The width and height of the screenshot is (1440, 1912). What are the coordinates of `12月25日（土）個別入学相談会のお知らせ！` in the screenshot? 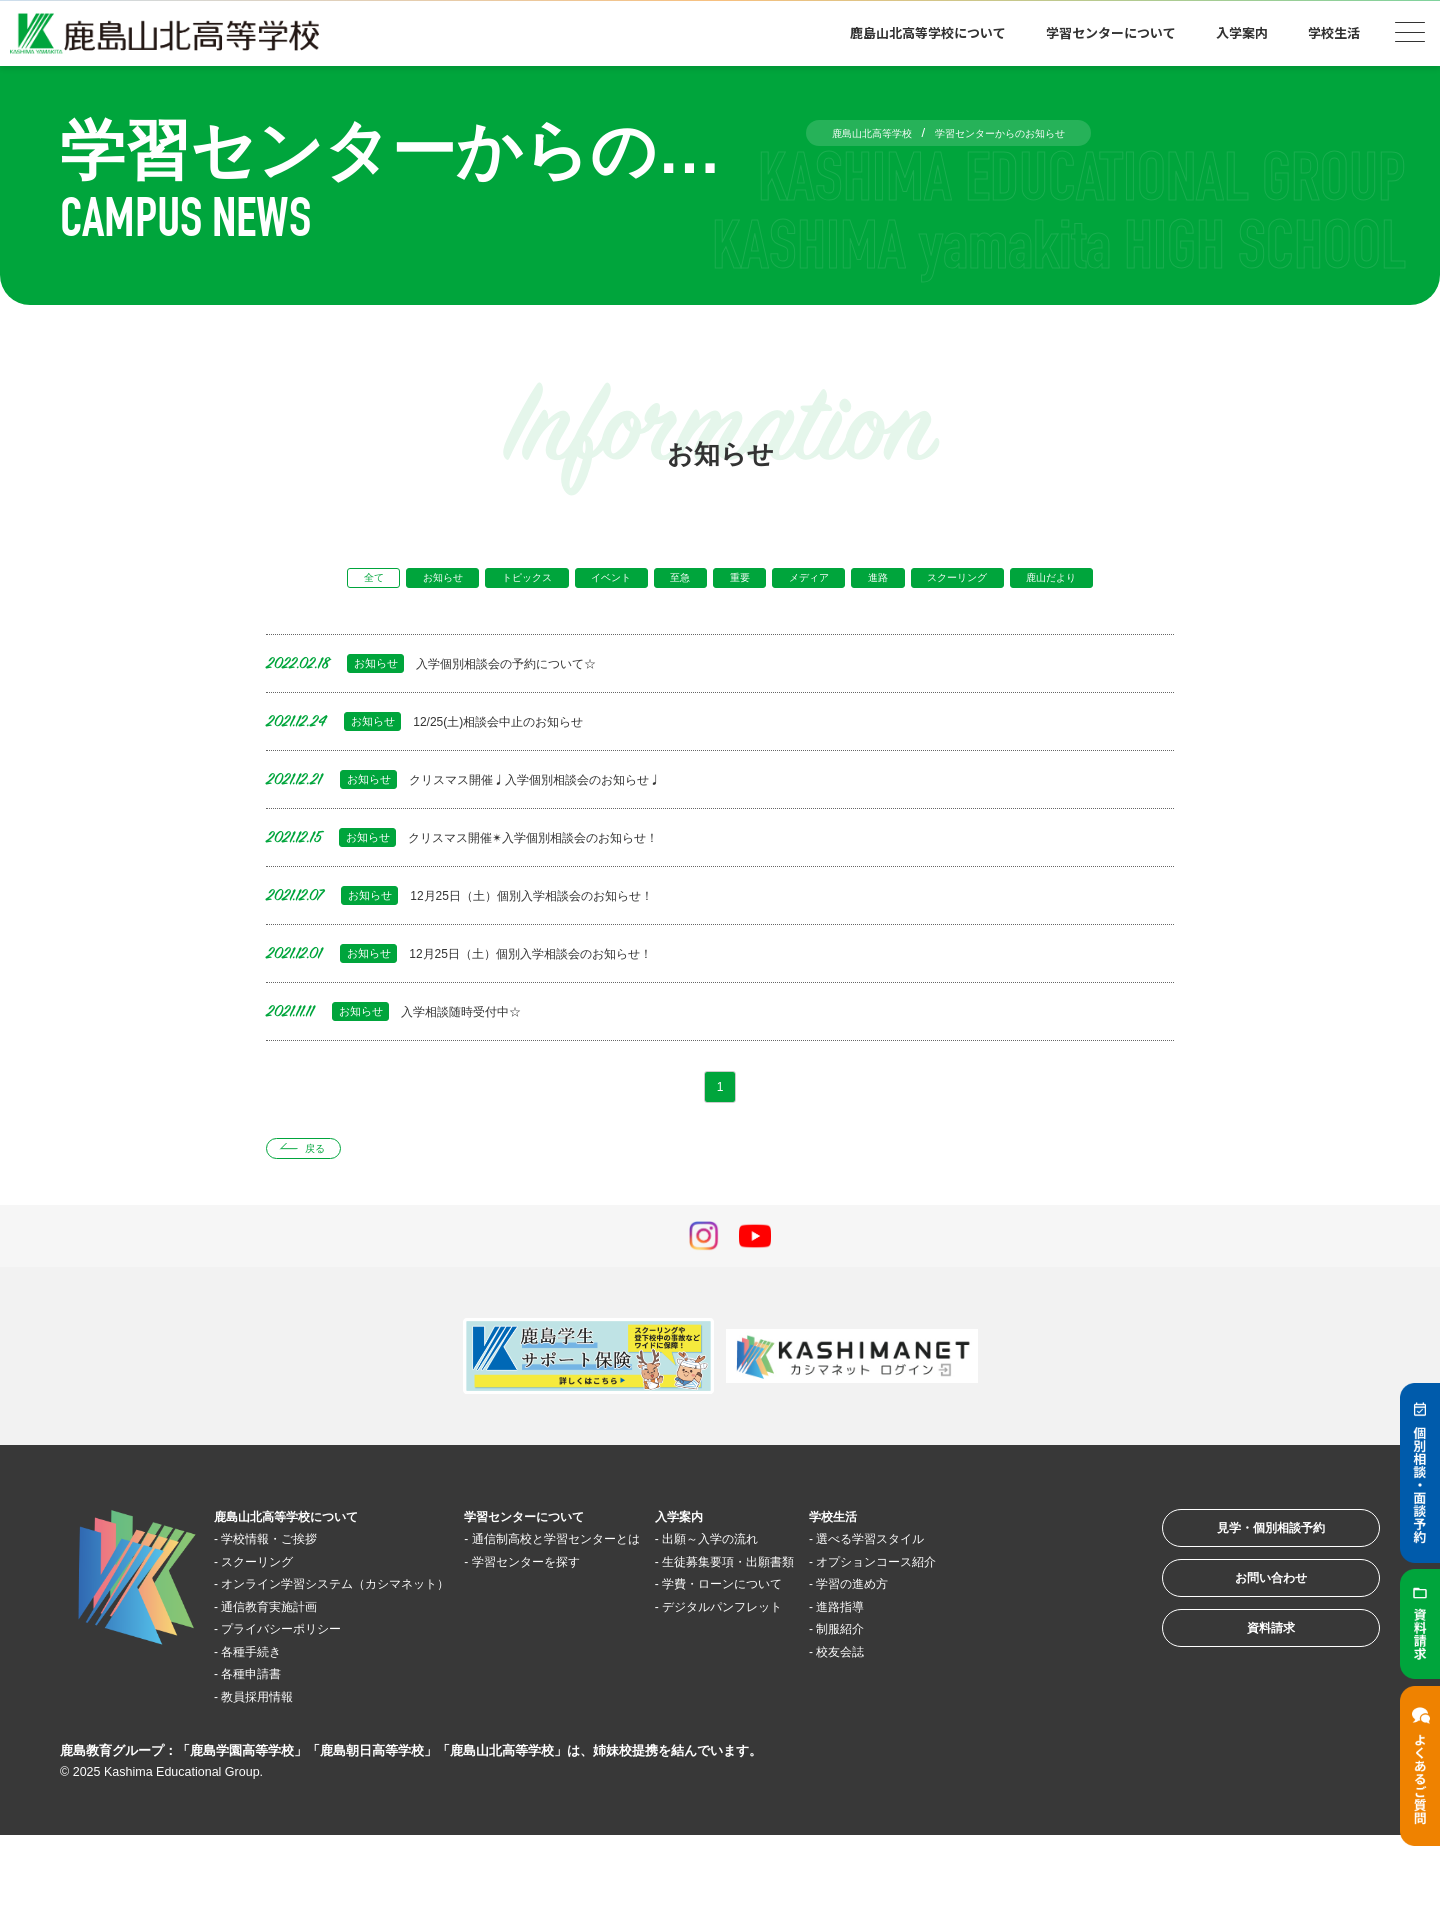 It's located at (491, 934).